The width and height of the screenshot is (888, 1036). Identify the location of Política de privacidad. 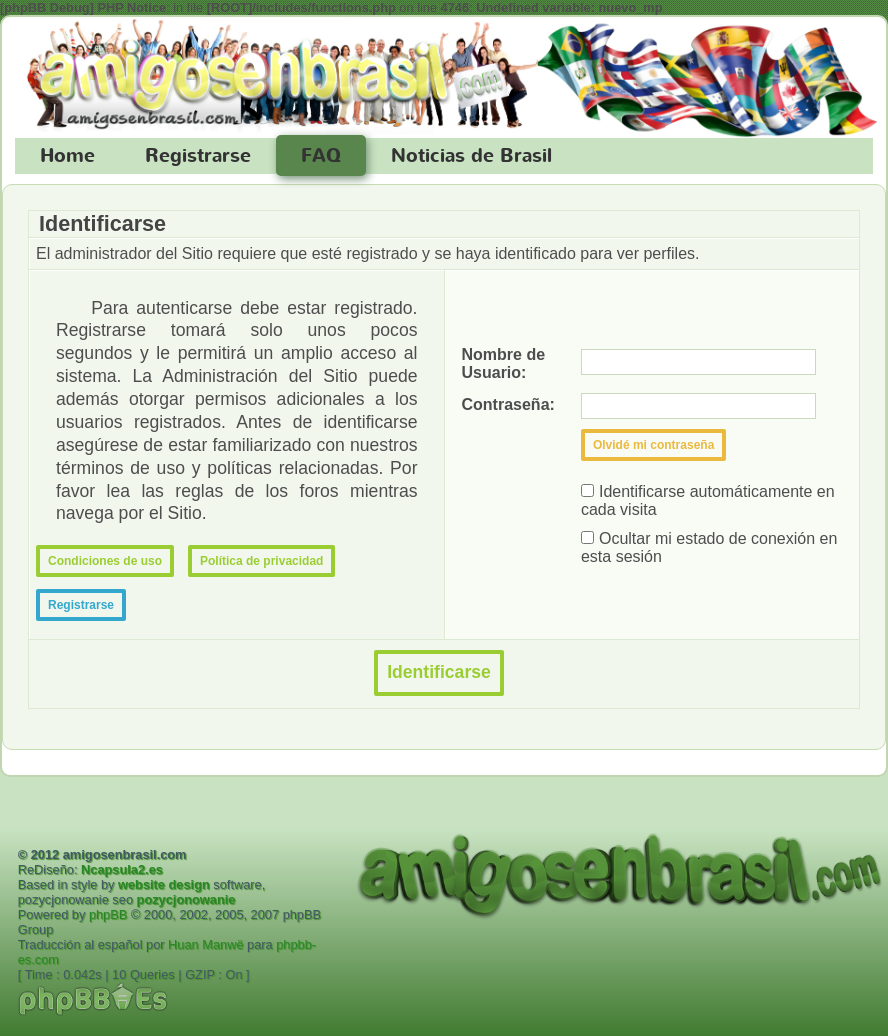
(261, 561).